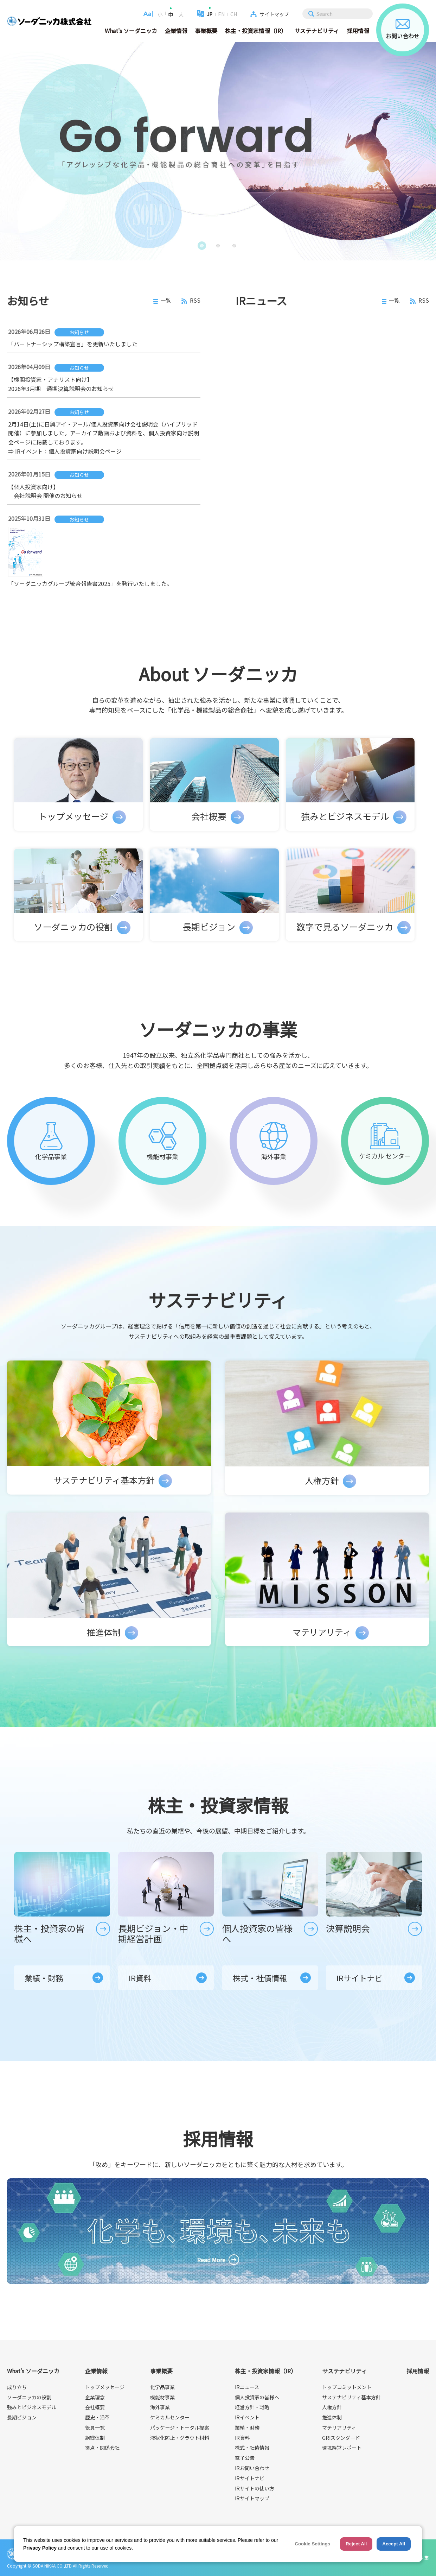 The height and width of the screenshot is (2576, 436). I want to click on IRサイトの使い方, so click(254, 2488).